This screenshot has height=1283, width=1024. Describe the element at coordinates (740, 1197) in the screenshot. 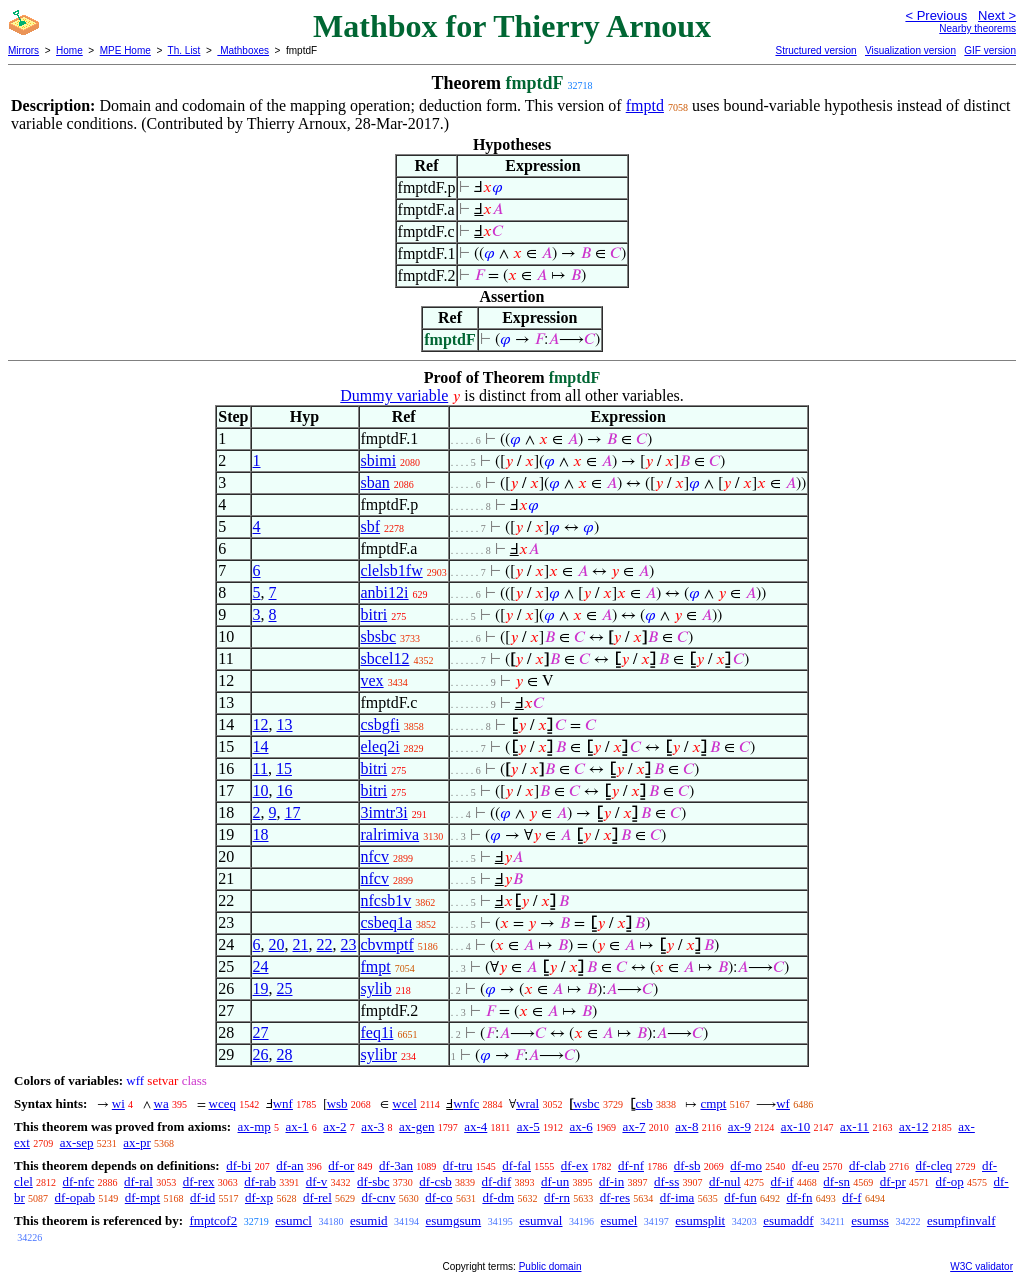

I see `df-fun` at that location.